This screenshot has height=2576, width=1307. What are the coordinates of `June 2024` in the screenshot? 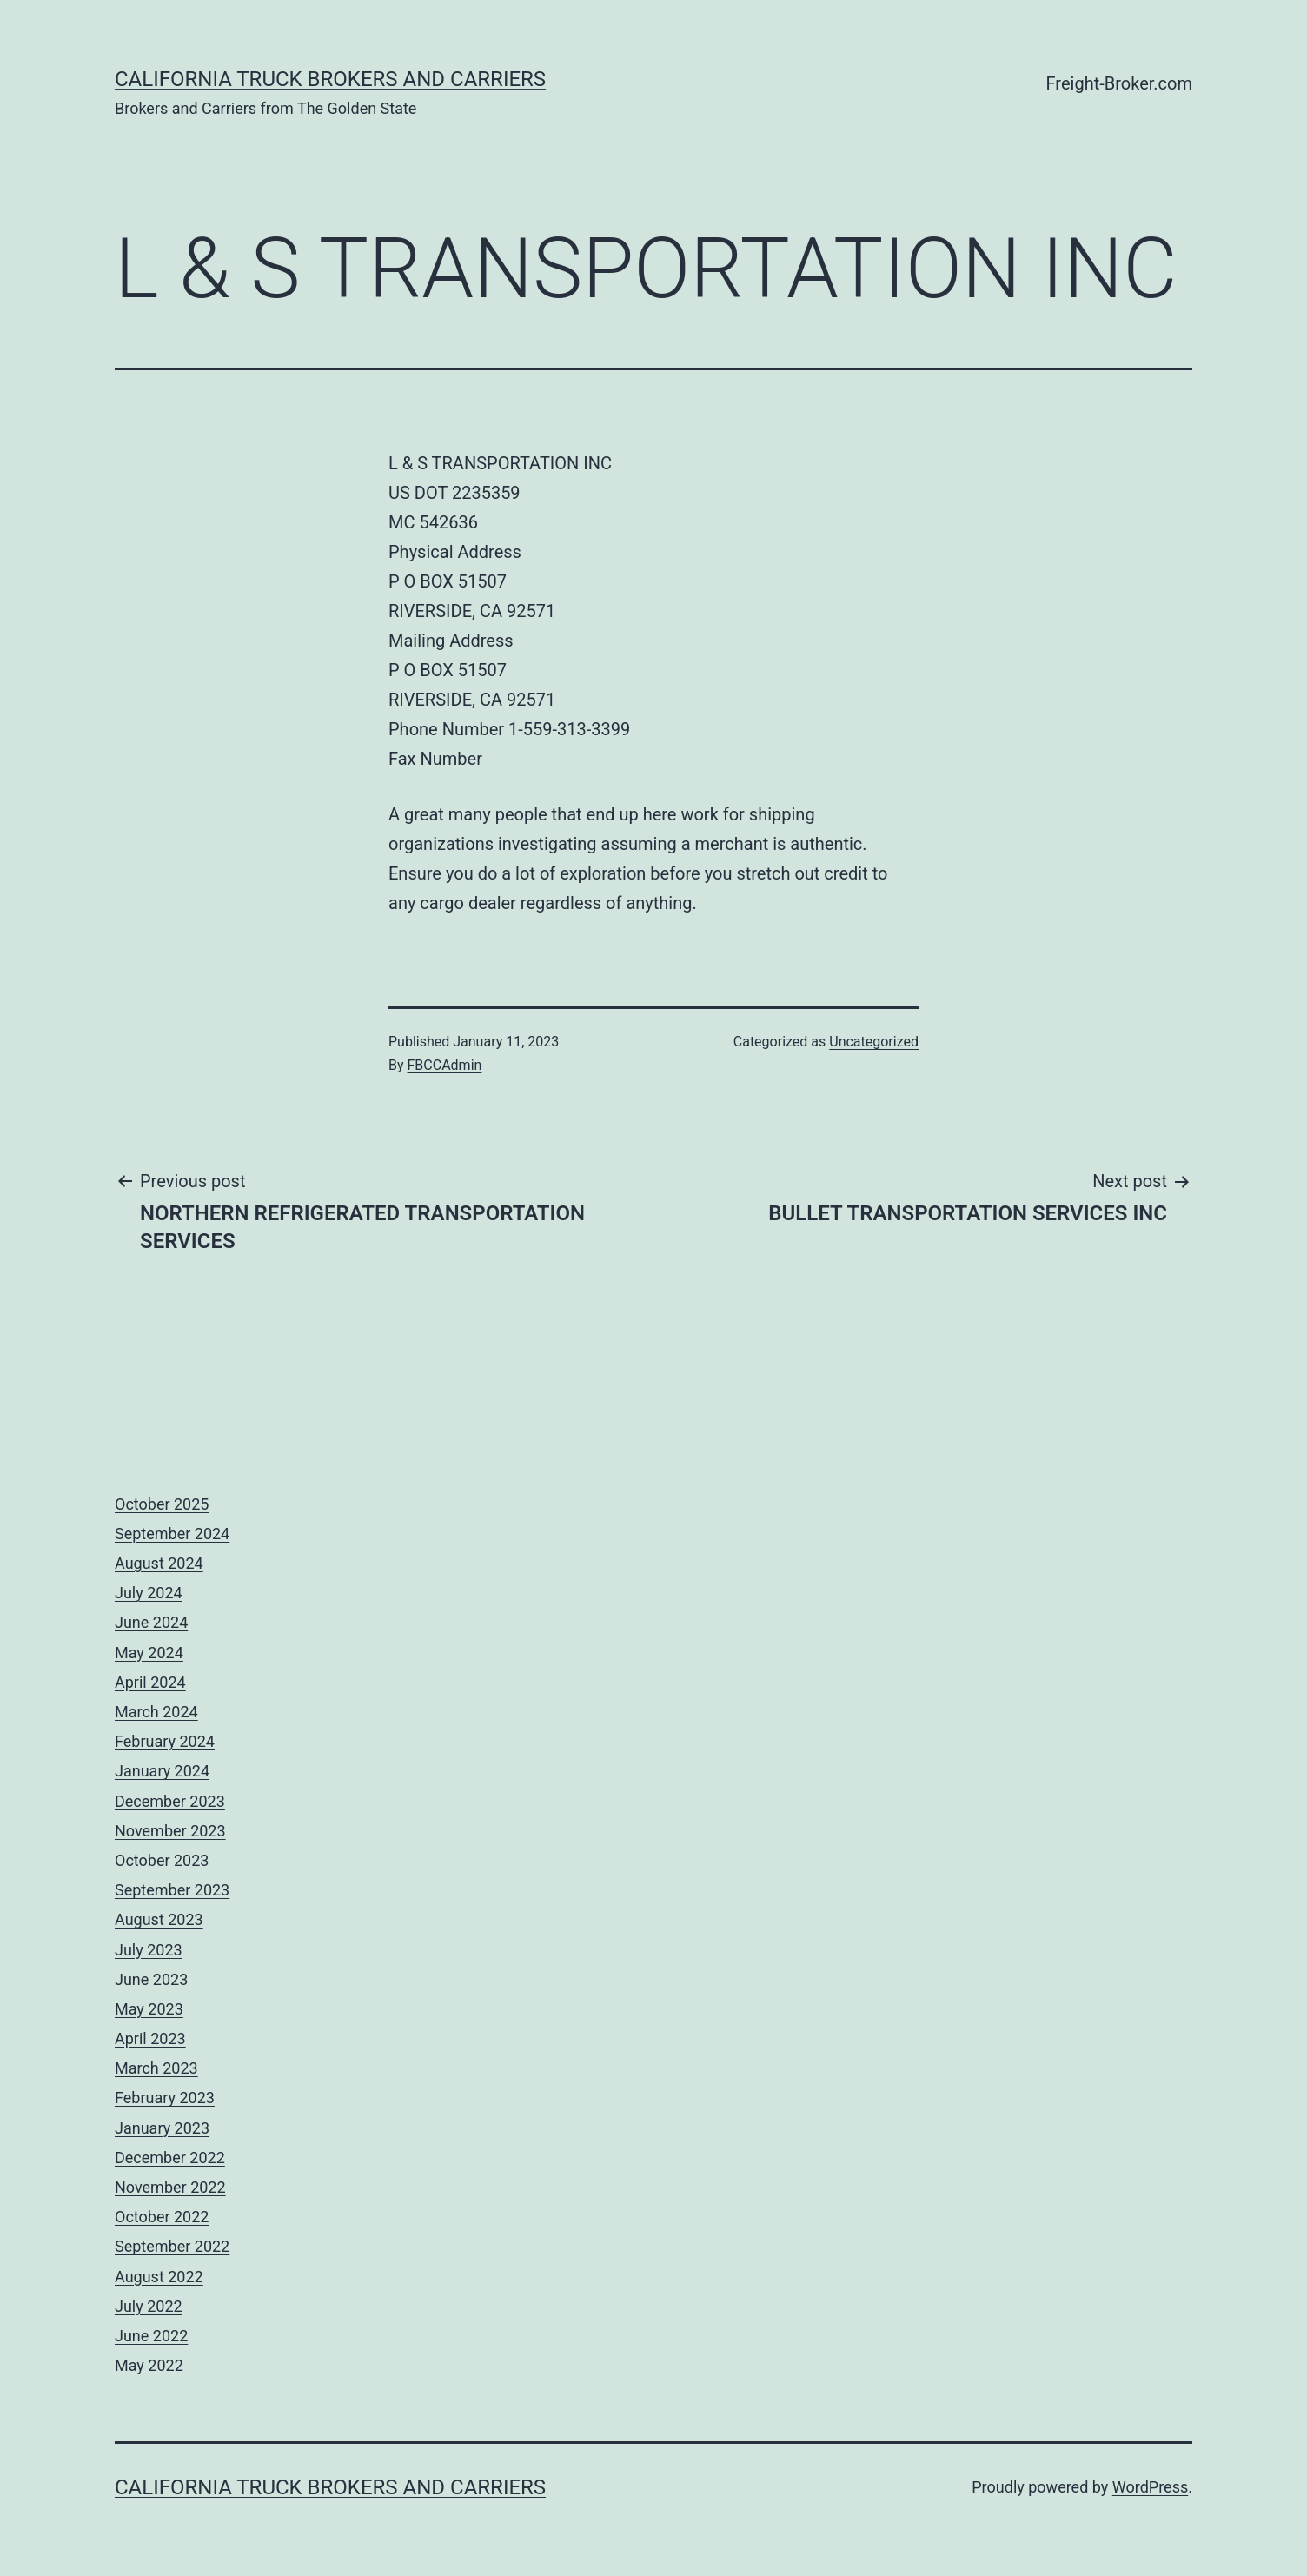 It's located at (151, 1622).